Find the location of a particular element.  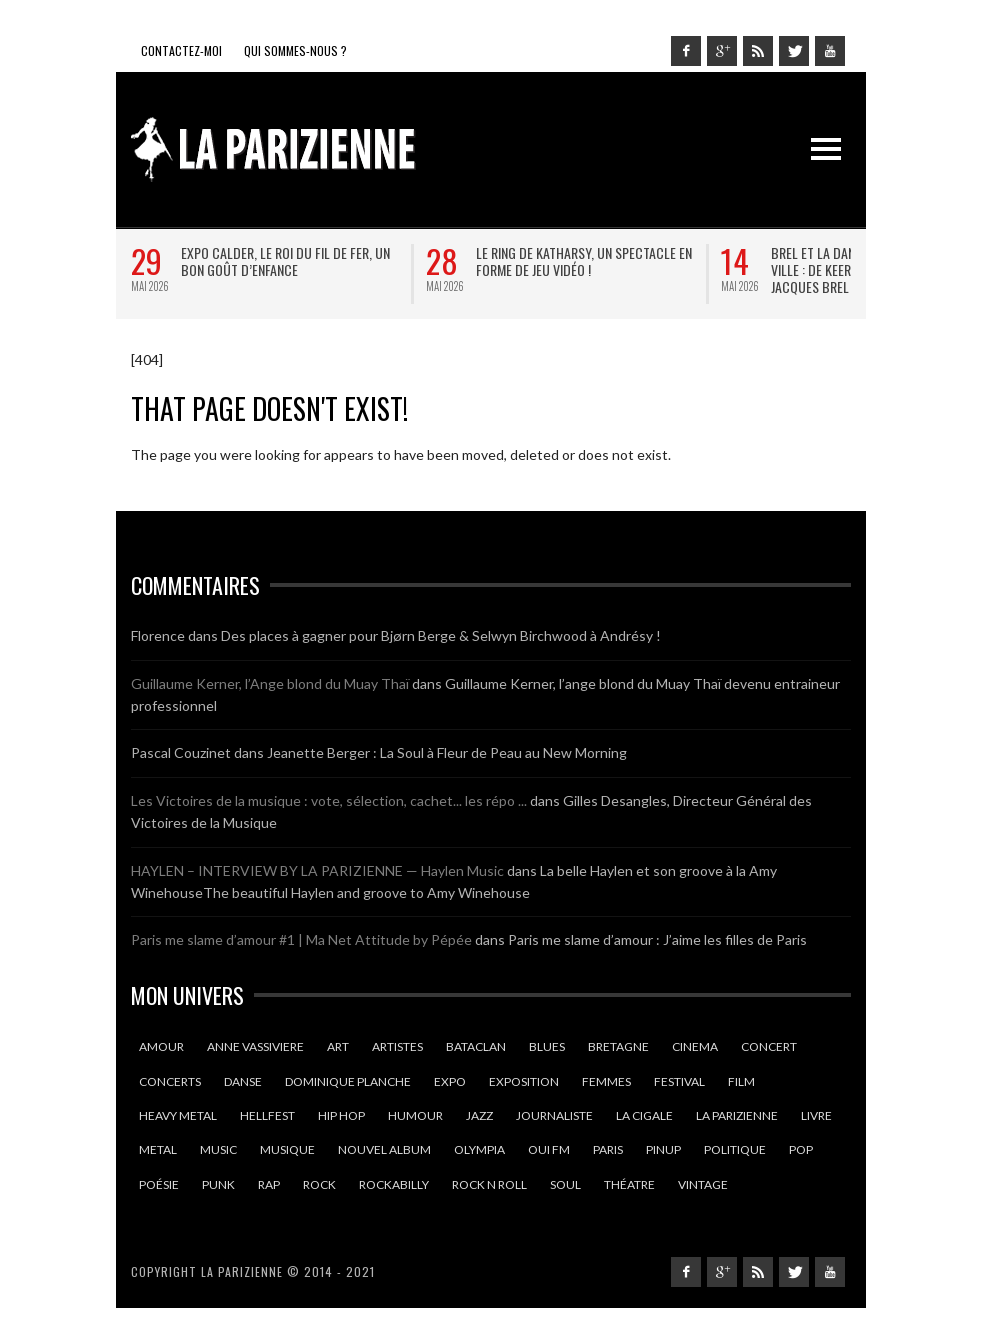

Festival [Festival (26 éléments)] is located at coordinates (679, 1081).